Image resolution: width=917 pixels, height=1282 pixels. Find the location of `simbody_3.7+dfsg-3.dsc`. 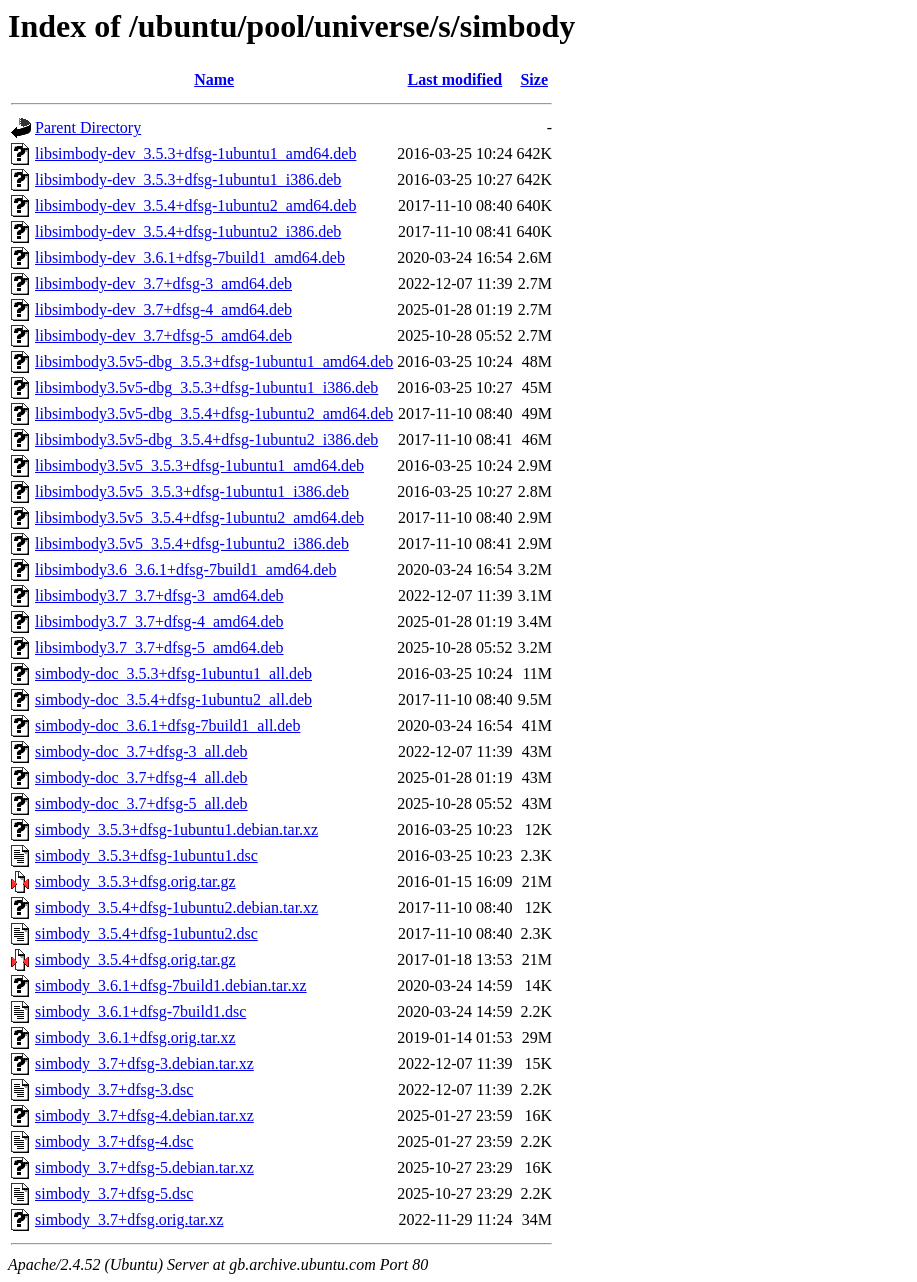

simbody_3.7+dfsg-3.dsc is located at coordinates (114, 1089).